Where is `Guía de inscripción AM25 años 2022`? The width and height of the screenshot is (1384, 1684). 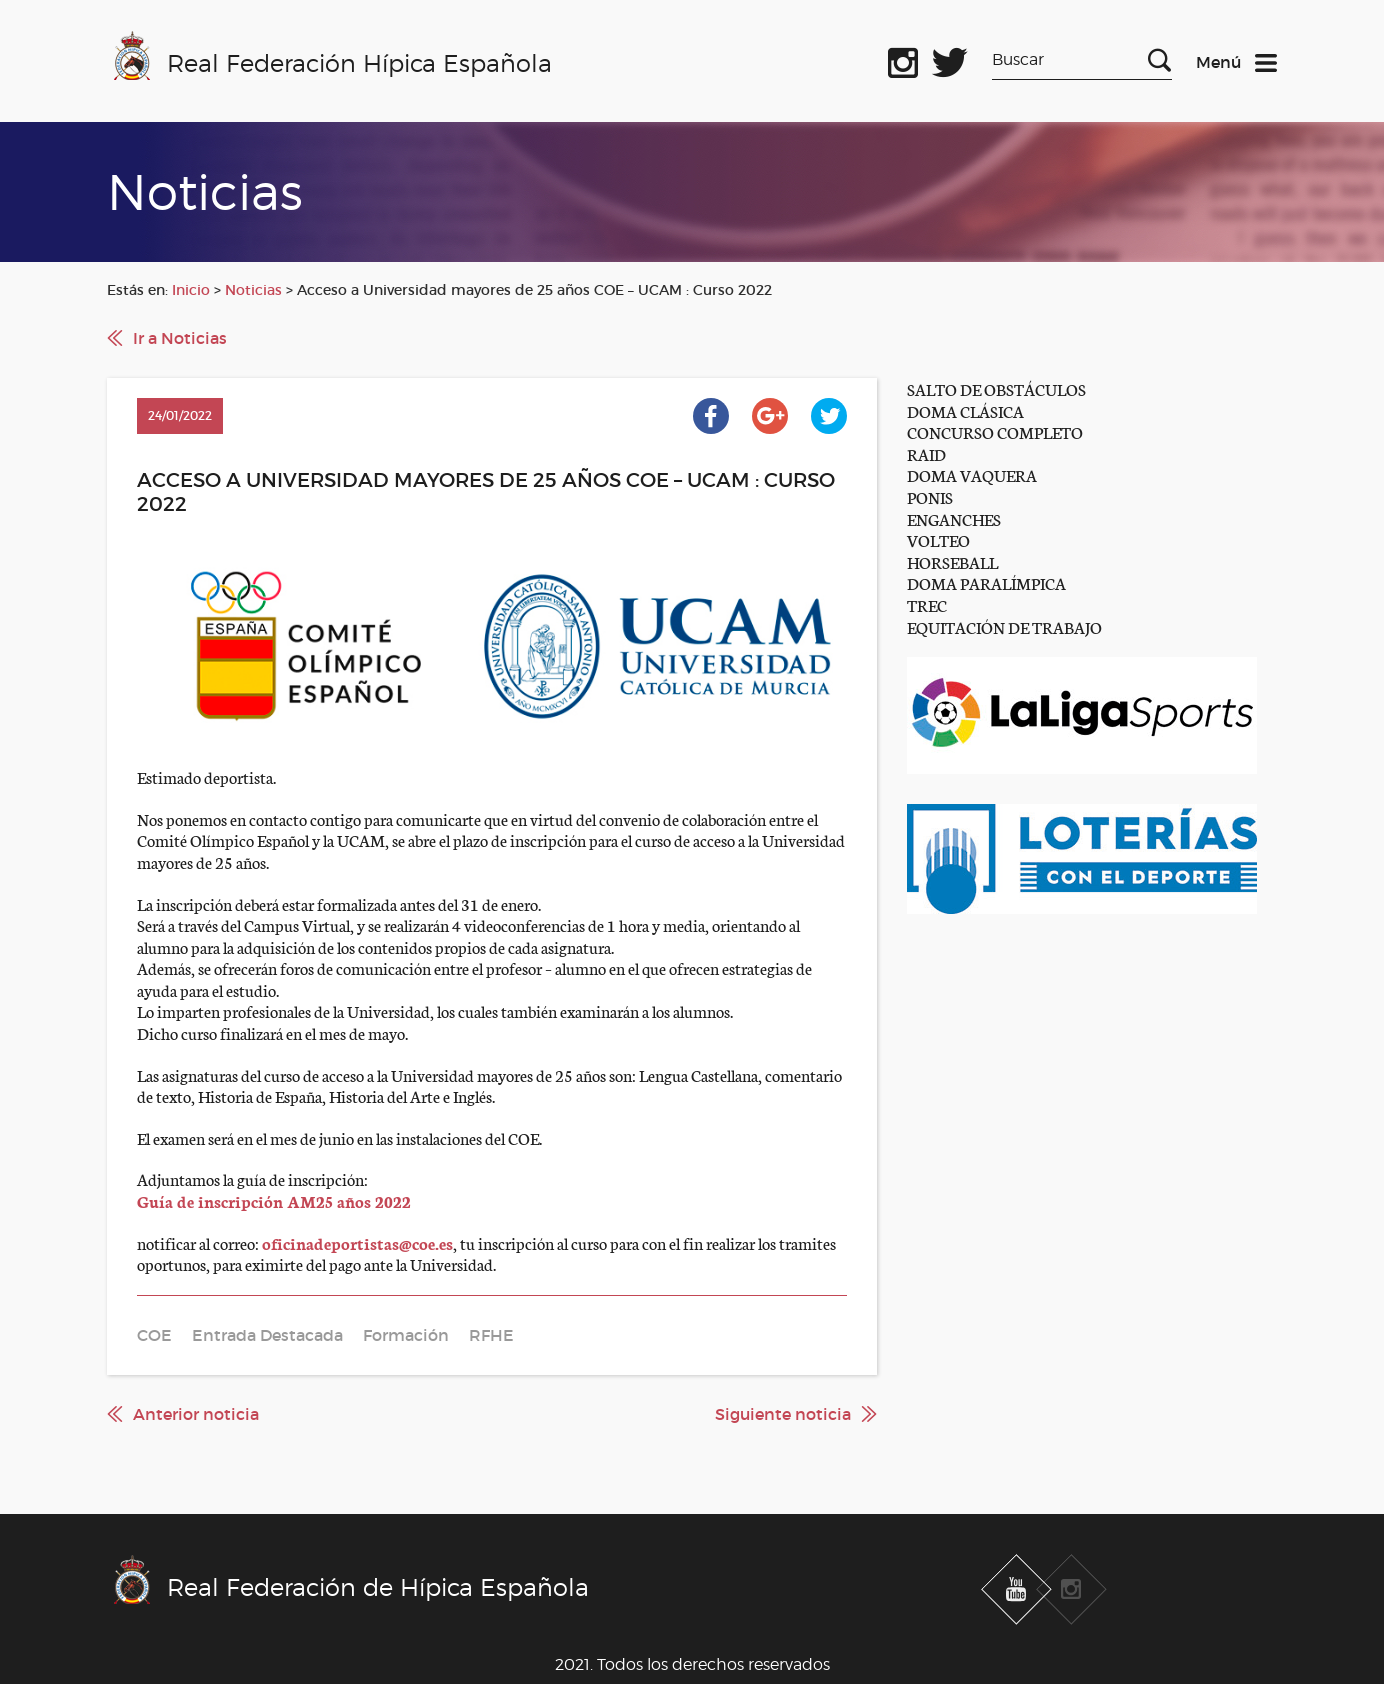
Guía de inscripción AM25 años 2022 is located at coordinates (274, 1200).